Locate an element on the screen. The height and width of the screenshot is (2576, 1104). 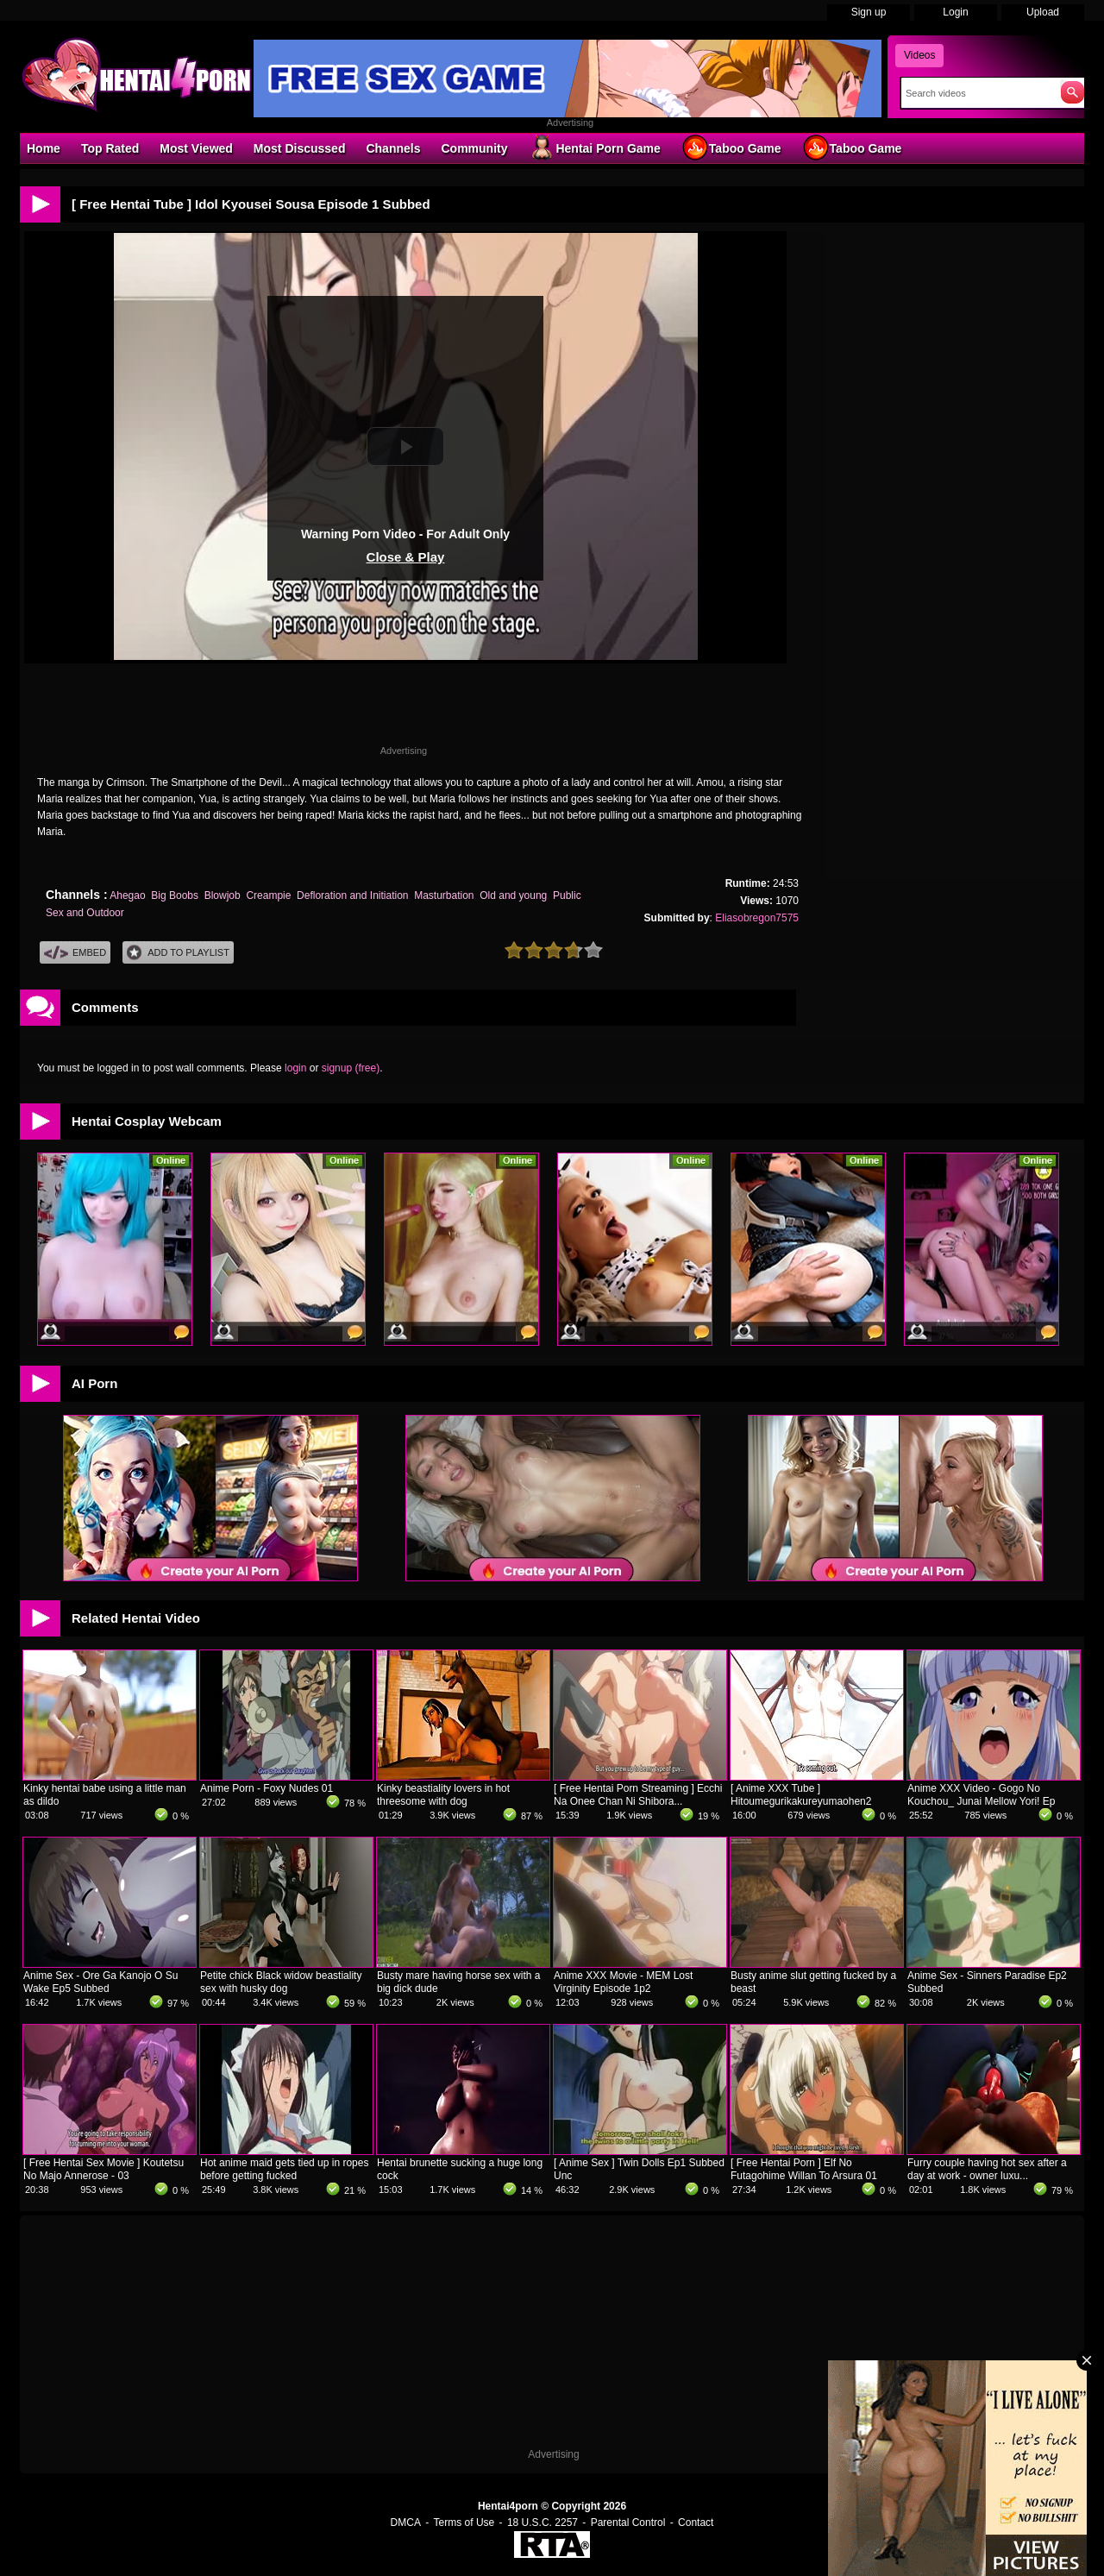
Eliasobregon7575 is located at coordinates (757, 918).